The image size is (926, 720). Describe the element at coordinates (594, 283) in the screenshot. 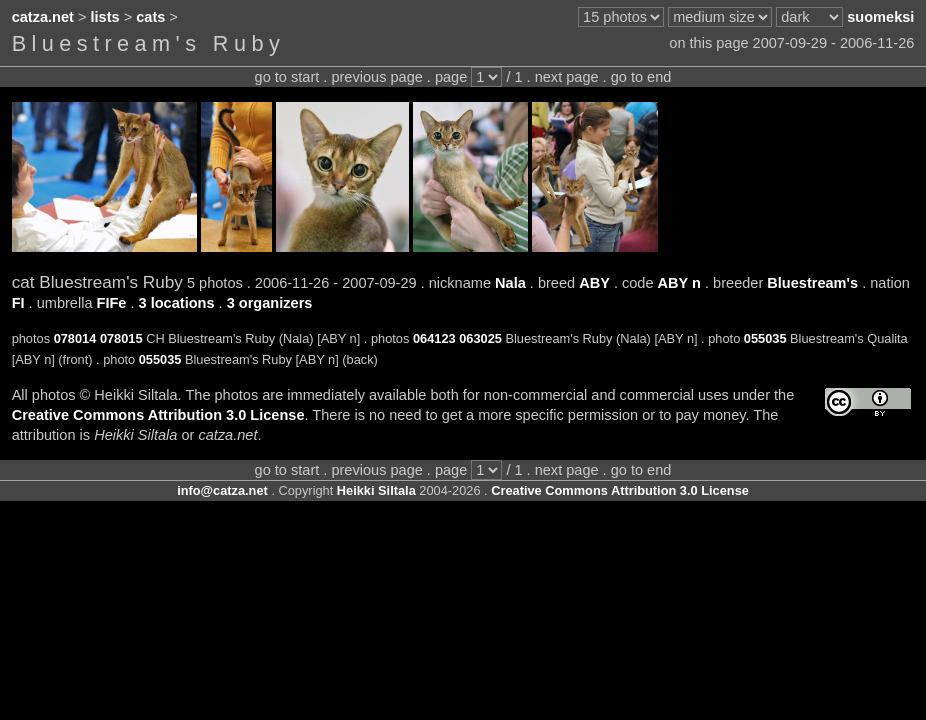

I see `ABY` at that location.